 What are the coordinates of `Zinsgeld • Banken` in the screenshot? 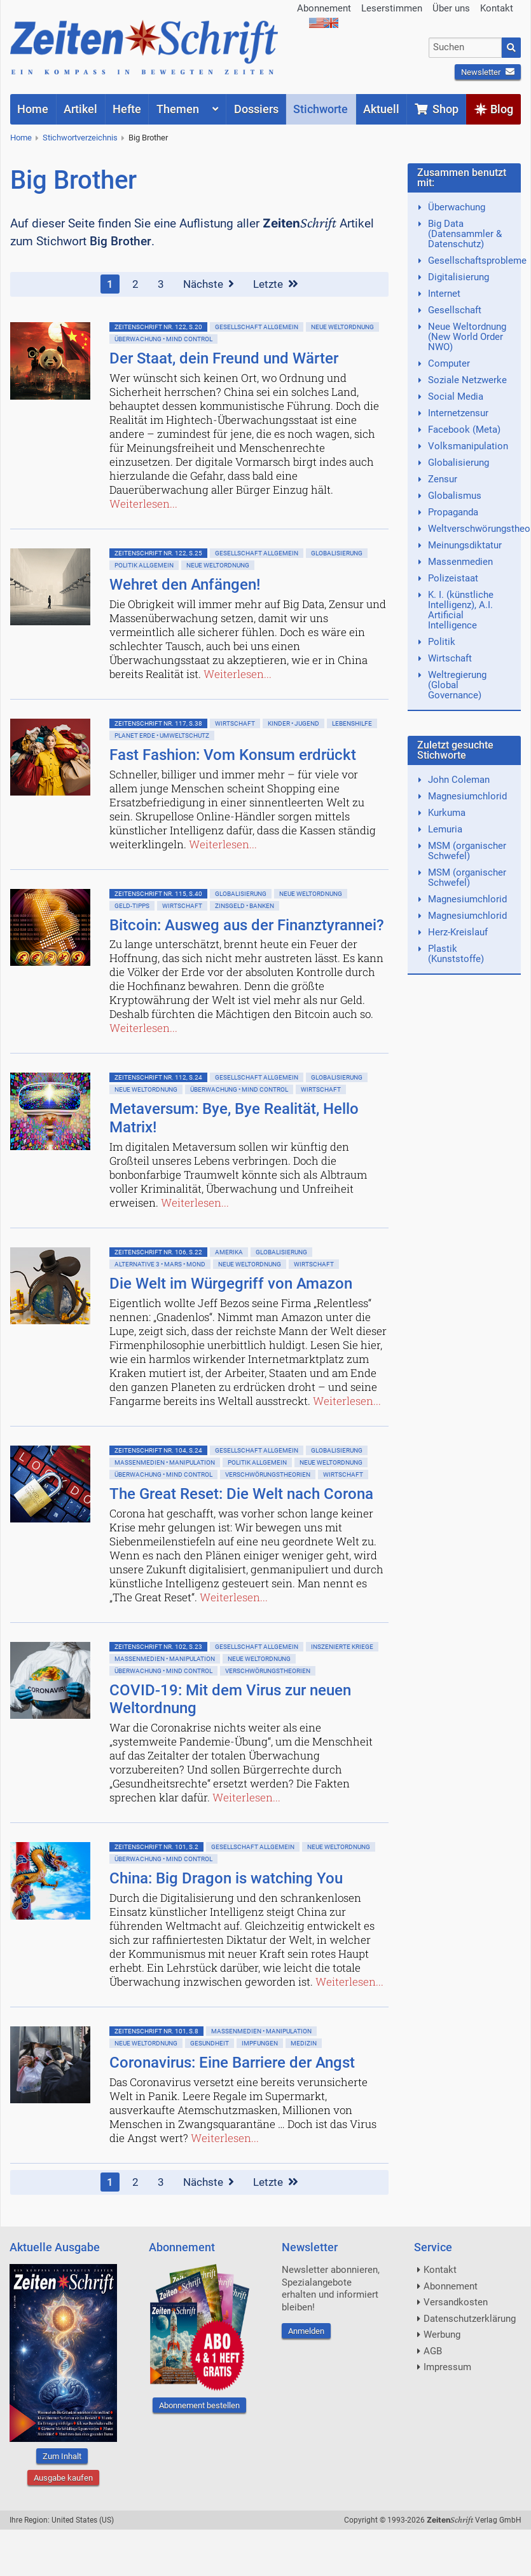 It's located at (244, 905).